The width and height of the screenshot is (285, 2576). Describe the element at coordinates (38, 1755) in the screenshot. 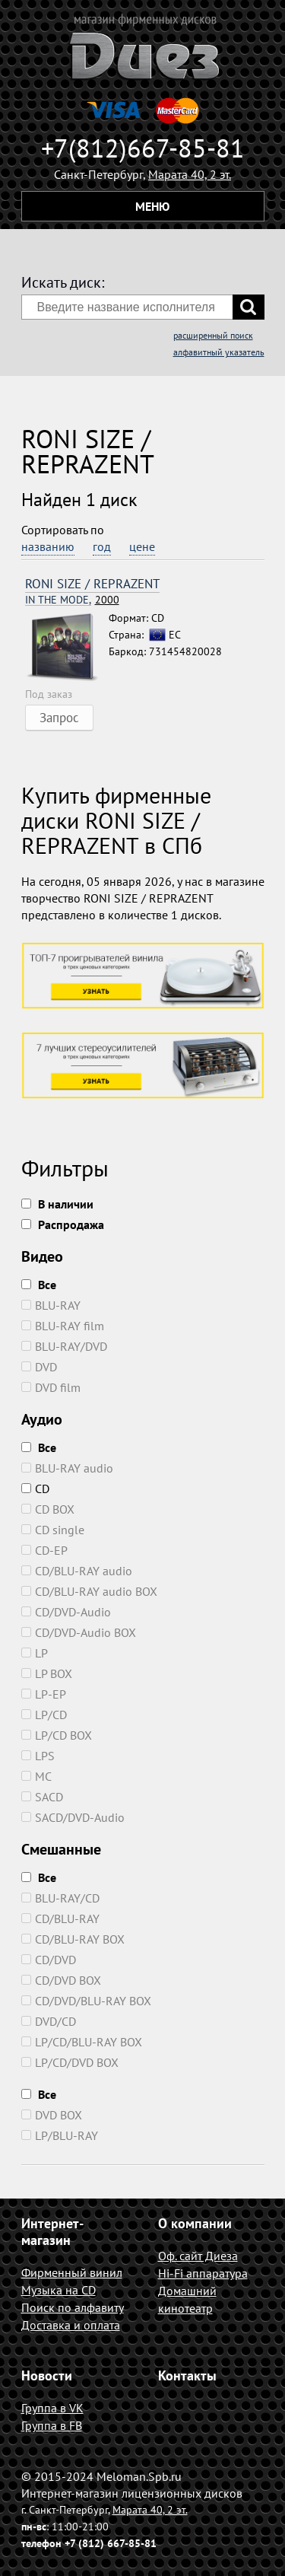

I see `LPS` at that location.